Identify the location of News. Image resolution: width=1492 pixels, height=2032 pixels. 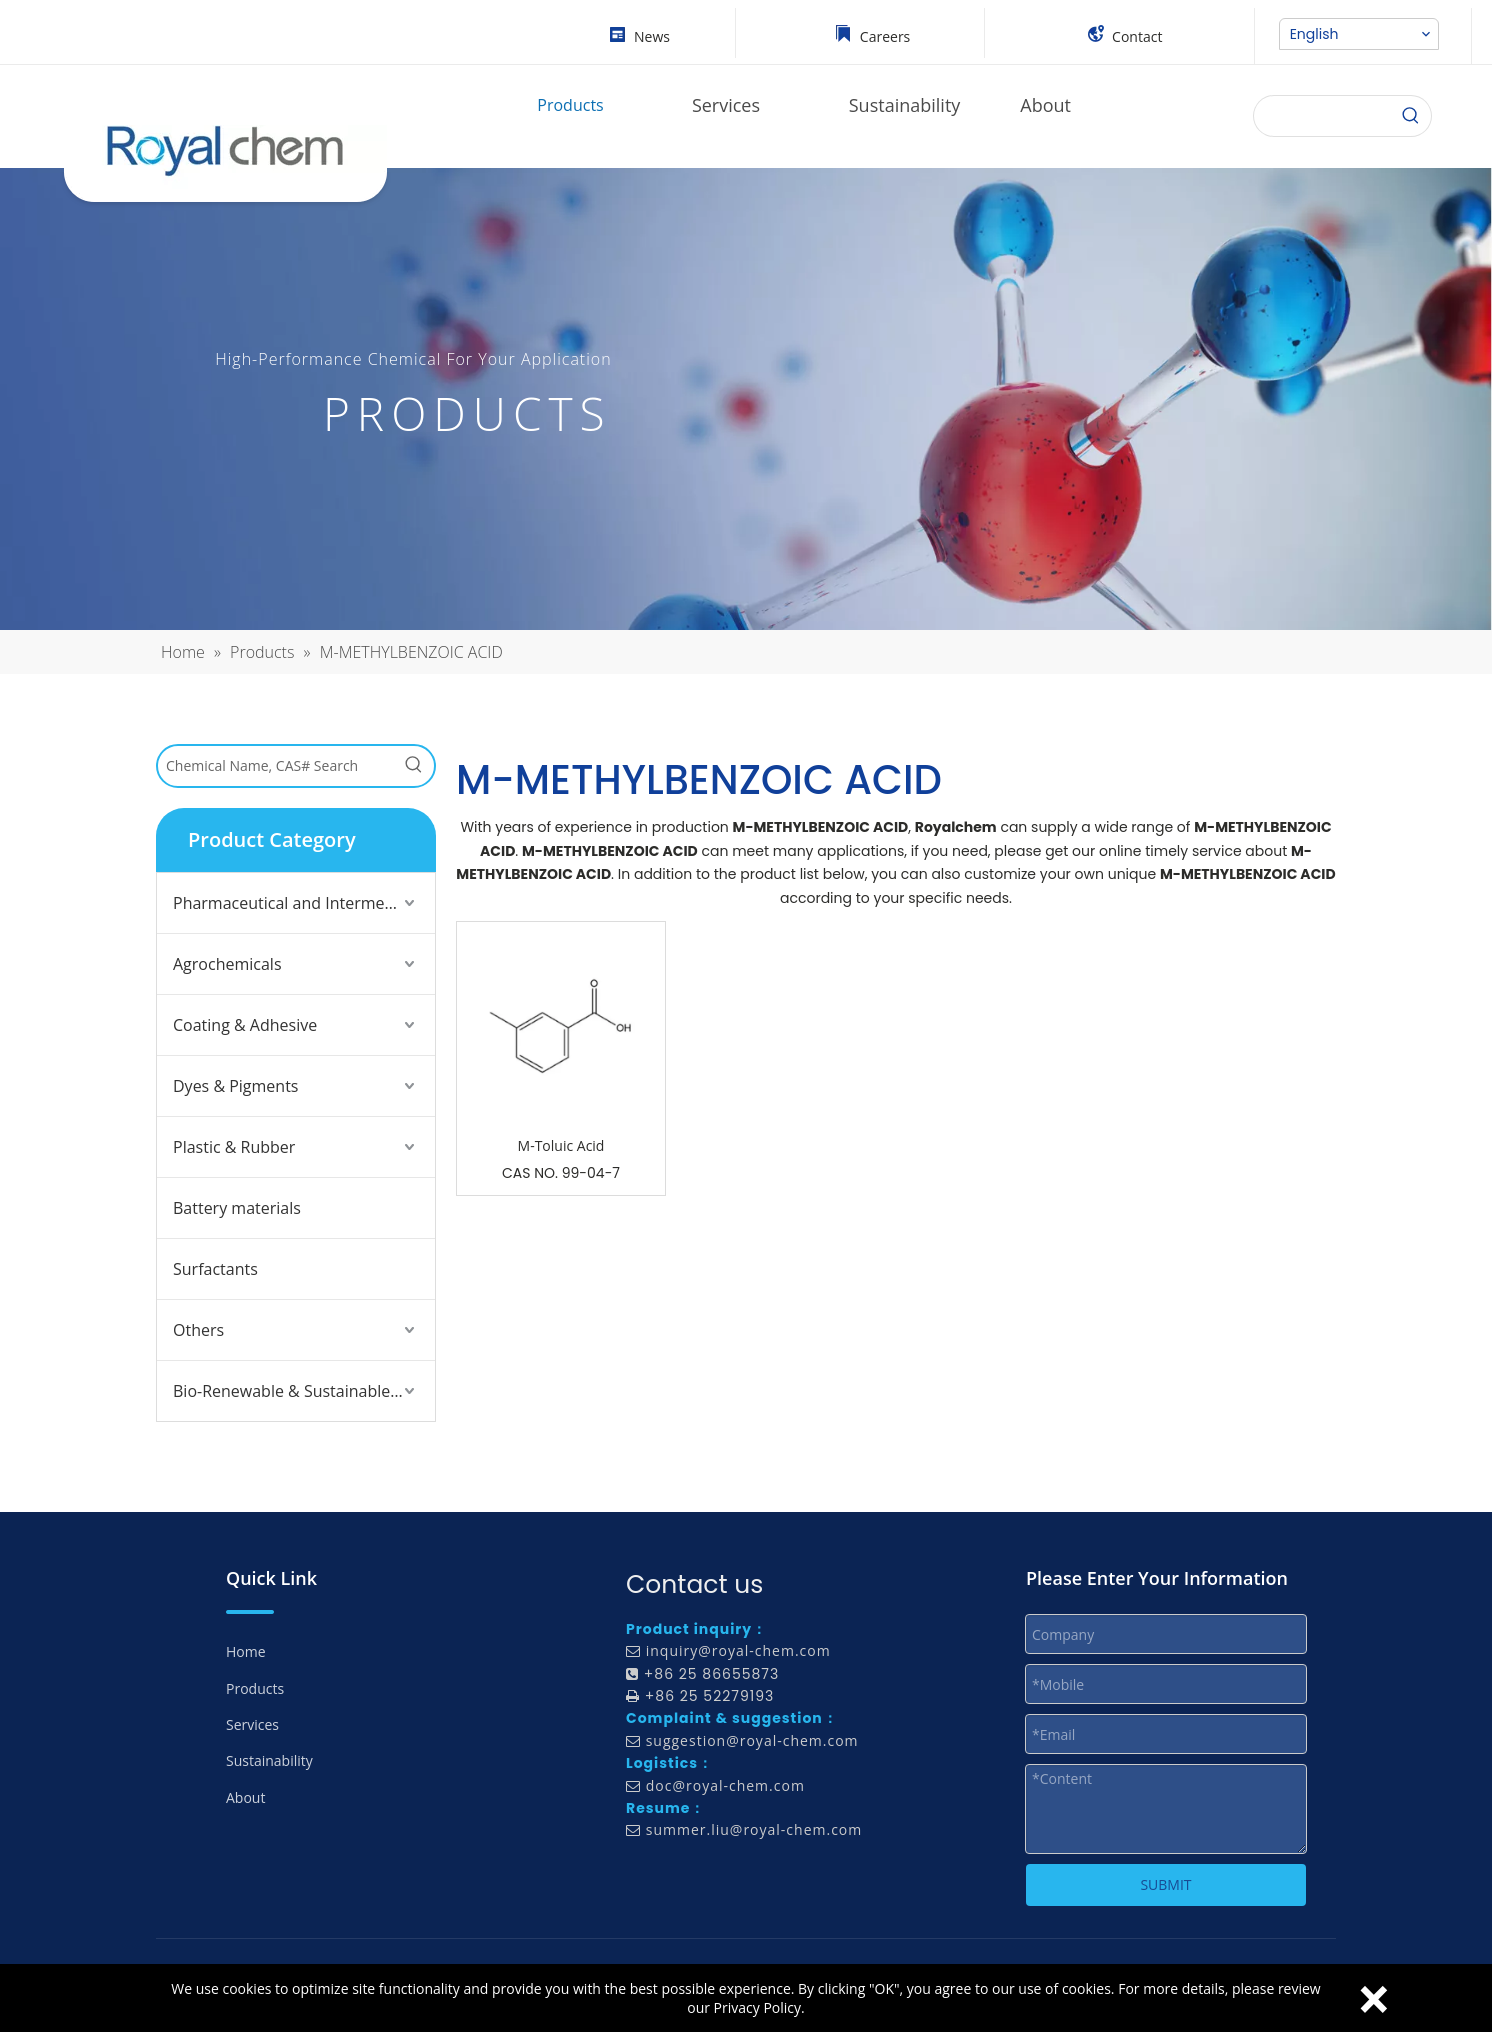
(652, 36).